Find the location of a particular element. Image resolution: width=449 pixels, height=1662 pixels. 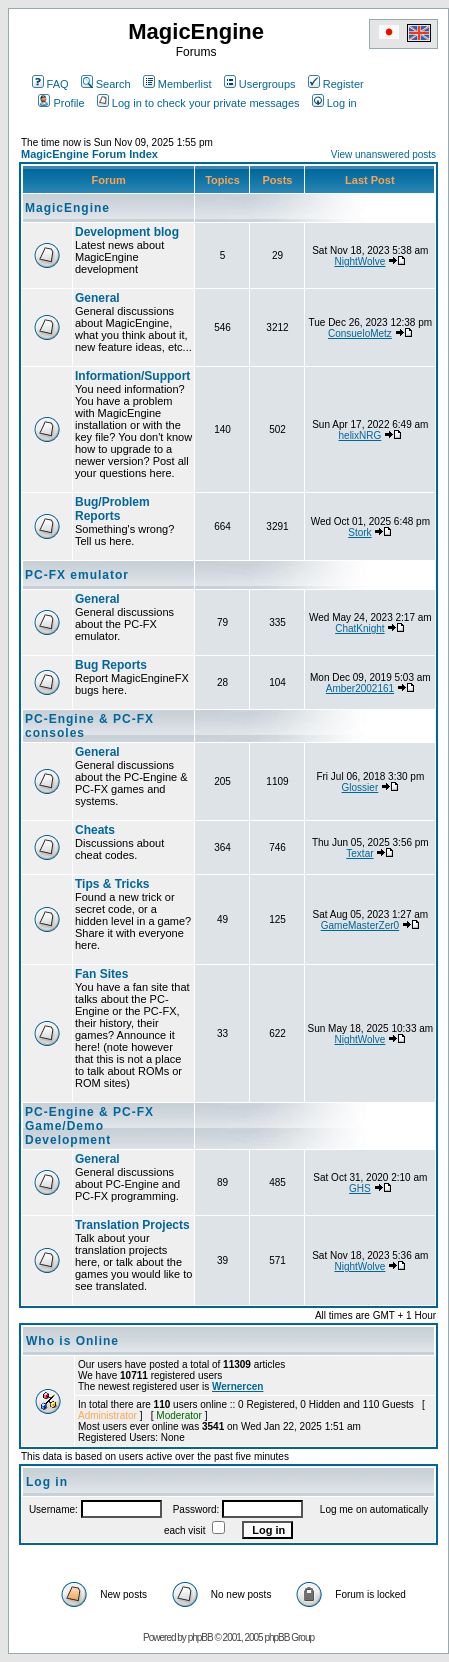

Bug Reports is located at coordinates (111, 665).